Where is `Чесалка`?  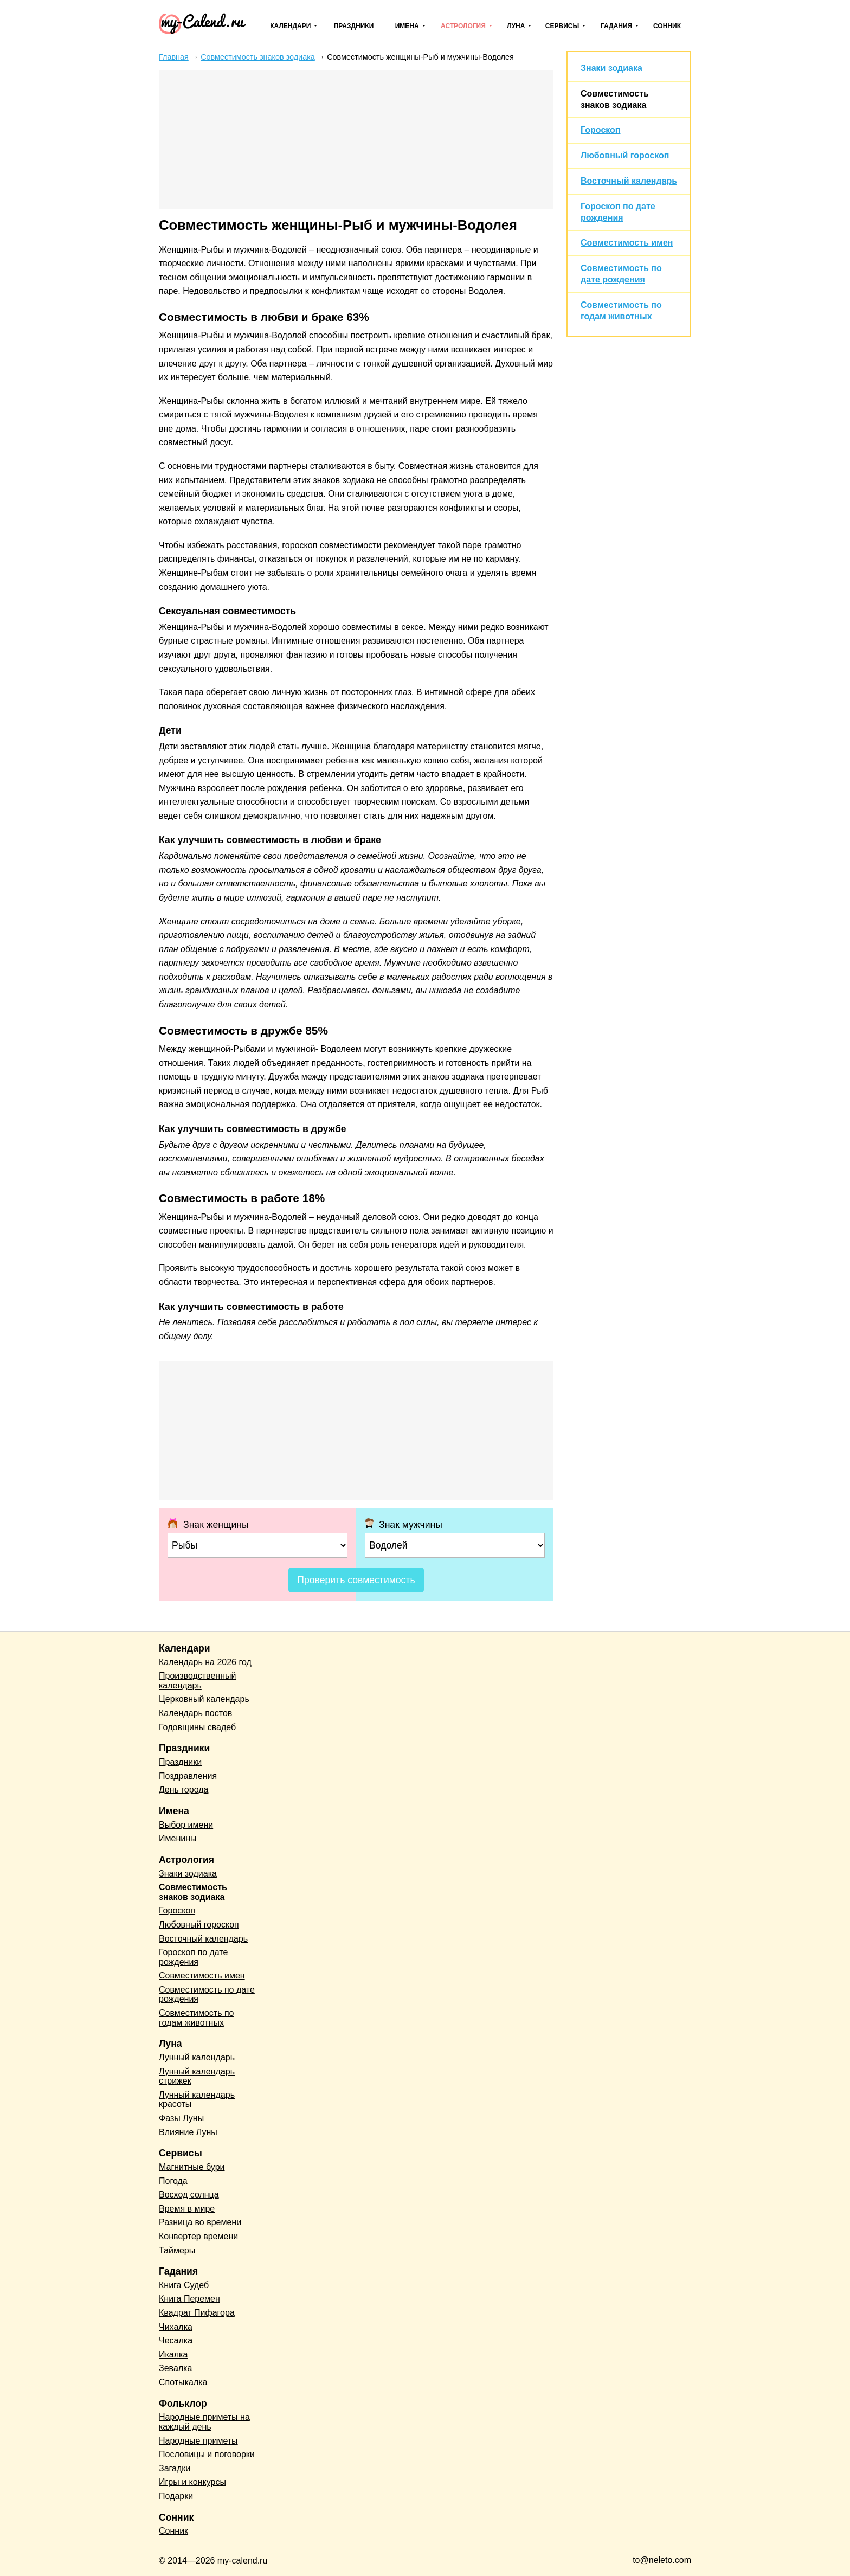
Чесалка is located at coordinates (175, 2340).